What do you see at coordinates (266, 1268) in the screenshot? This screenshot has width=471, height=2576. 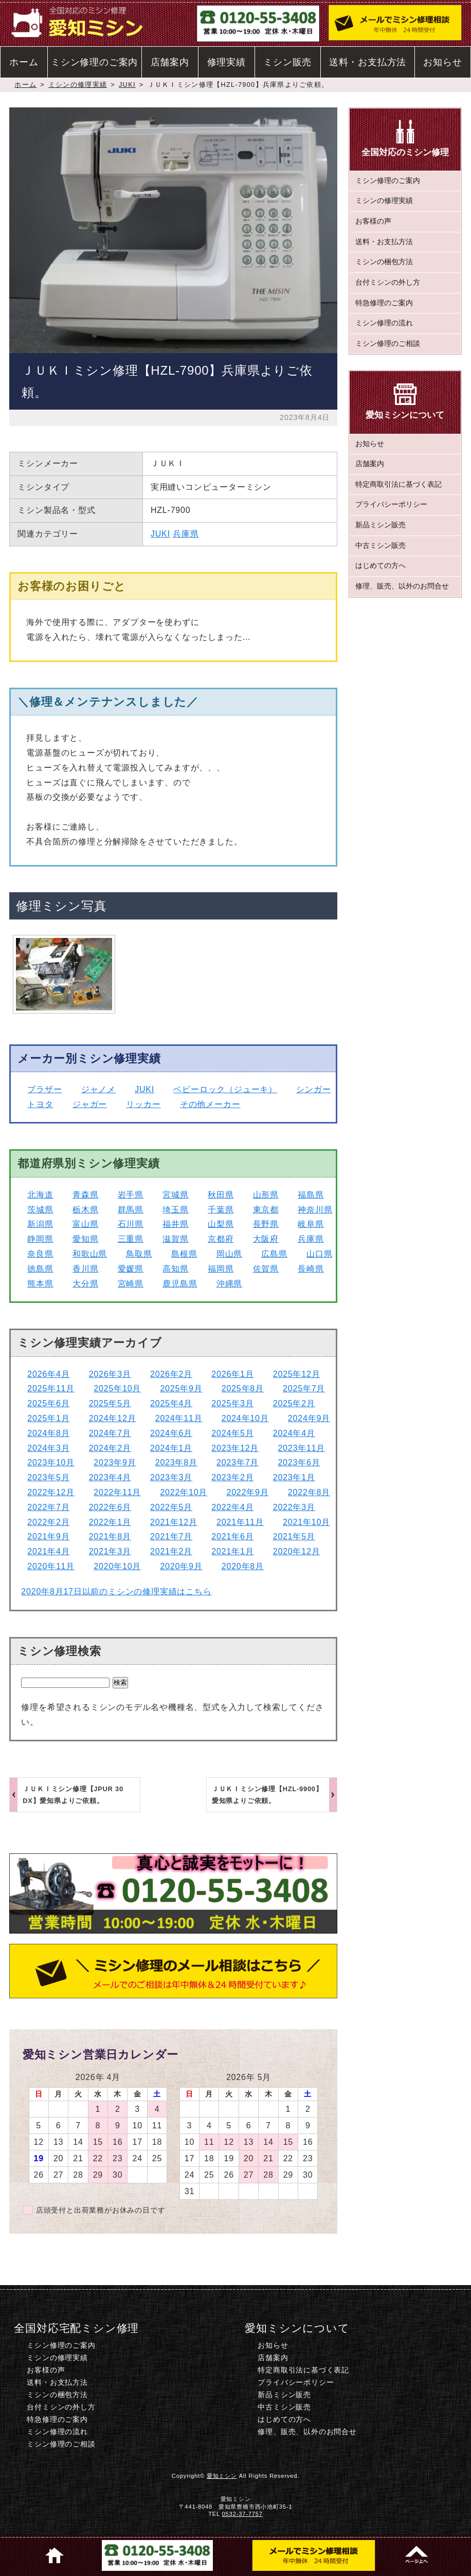 I see `佐賀県` at bounding box center [266, 1268].